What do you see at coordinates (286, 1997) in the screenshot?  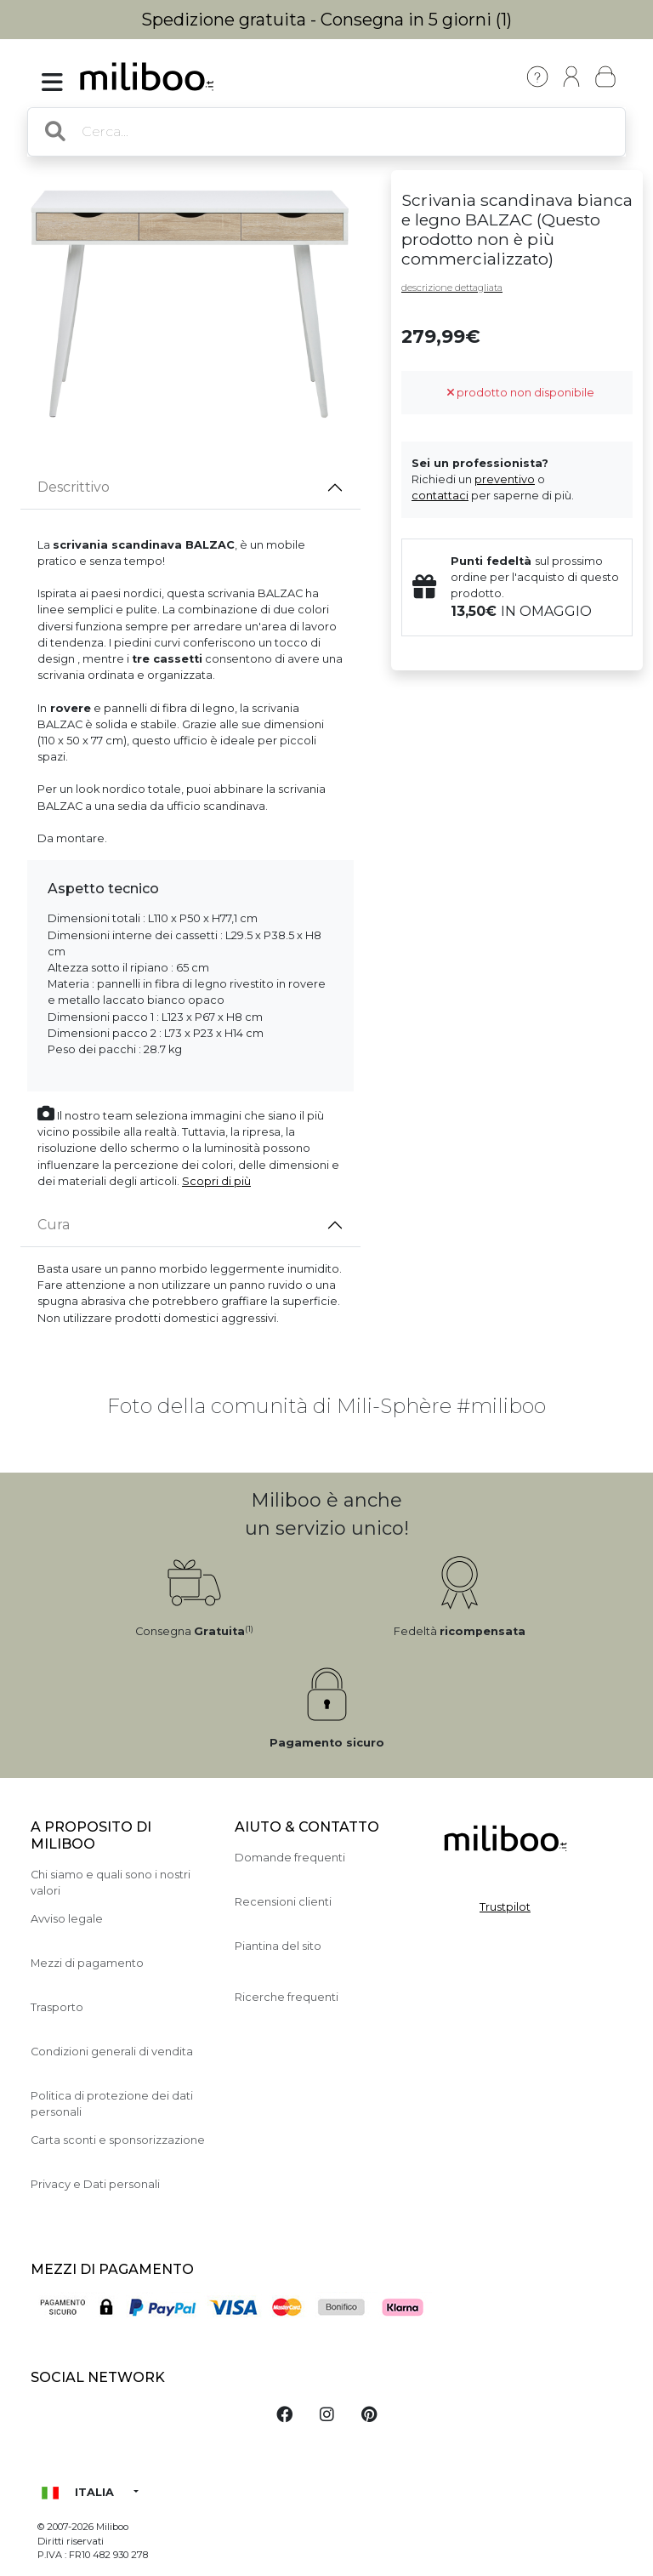 I see `Ricerche frequenti` at bounding box center [286, 1997].